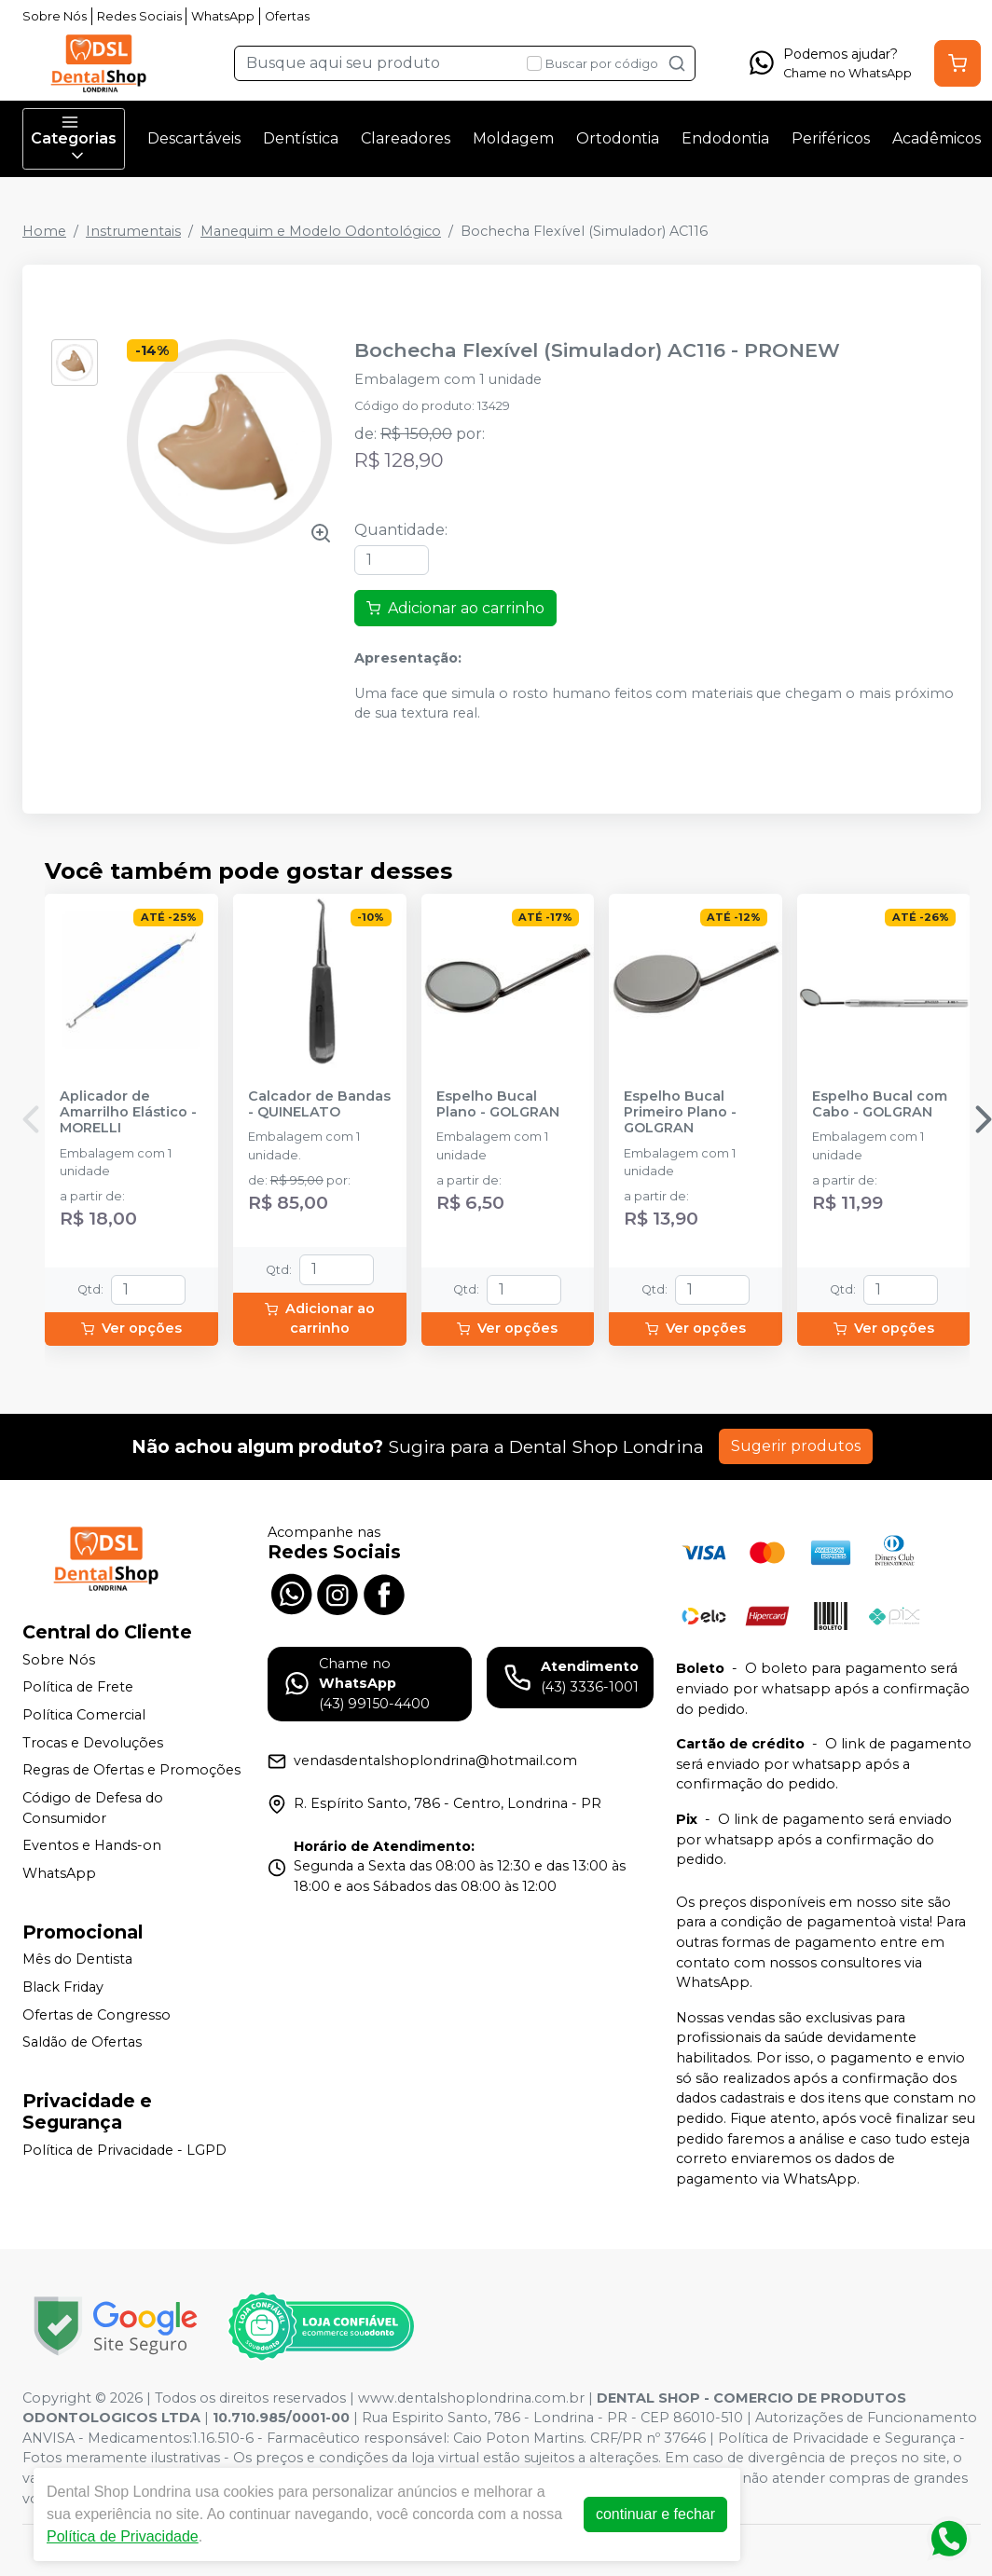  Describe the element at coordinates (194, 138) in the screenshot. I see `Descartáveis` at that location.